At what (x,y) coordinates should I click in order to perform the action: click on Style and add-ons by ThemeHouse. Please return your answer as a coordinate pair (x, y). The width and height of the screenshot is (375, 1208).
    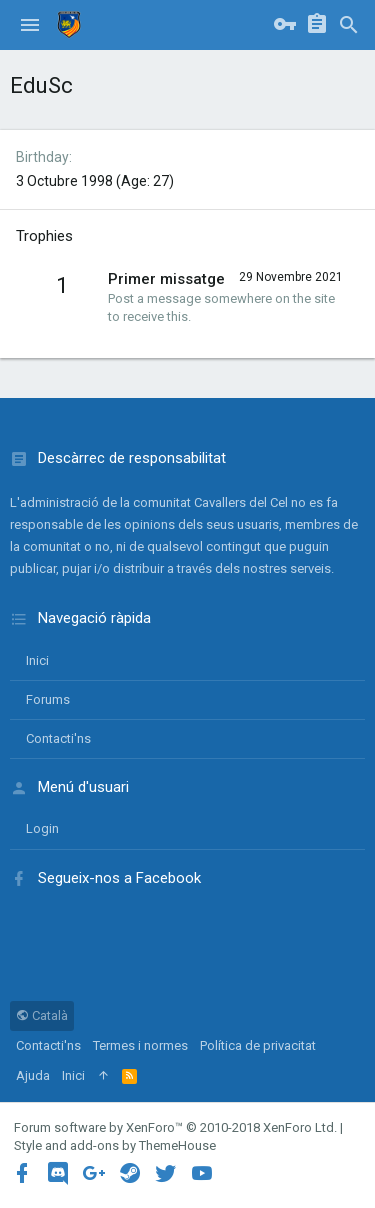
    Looking at the image, I should click on (115, 1145).